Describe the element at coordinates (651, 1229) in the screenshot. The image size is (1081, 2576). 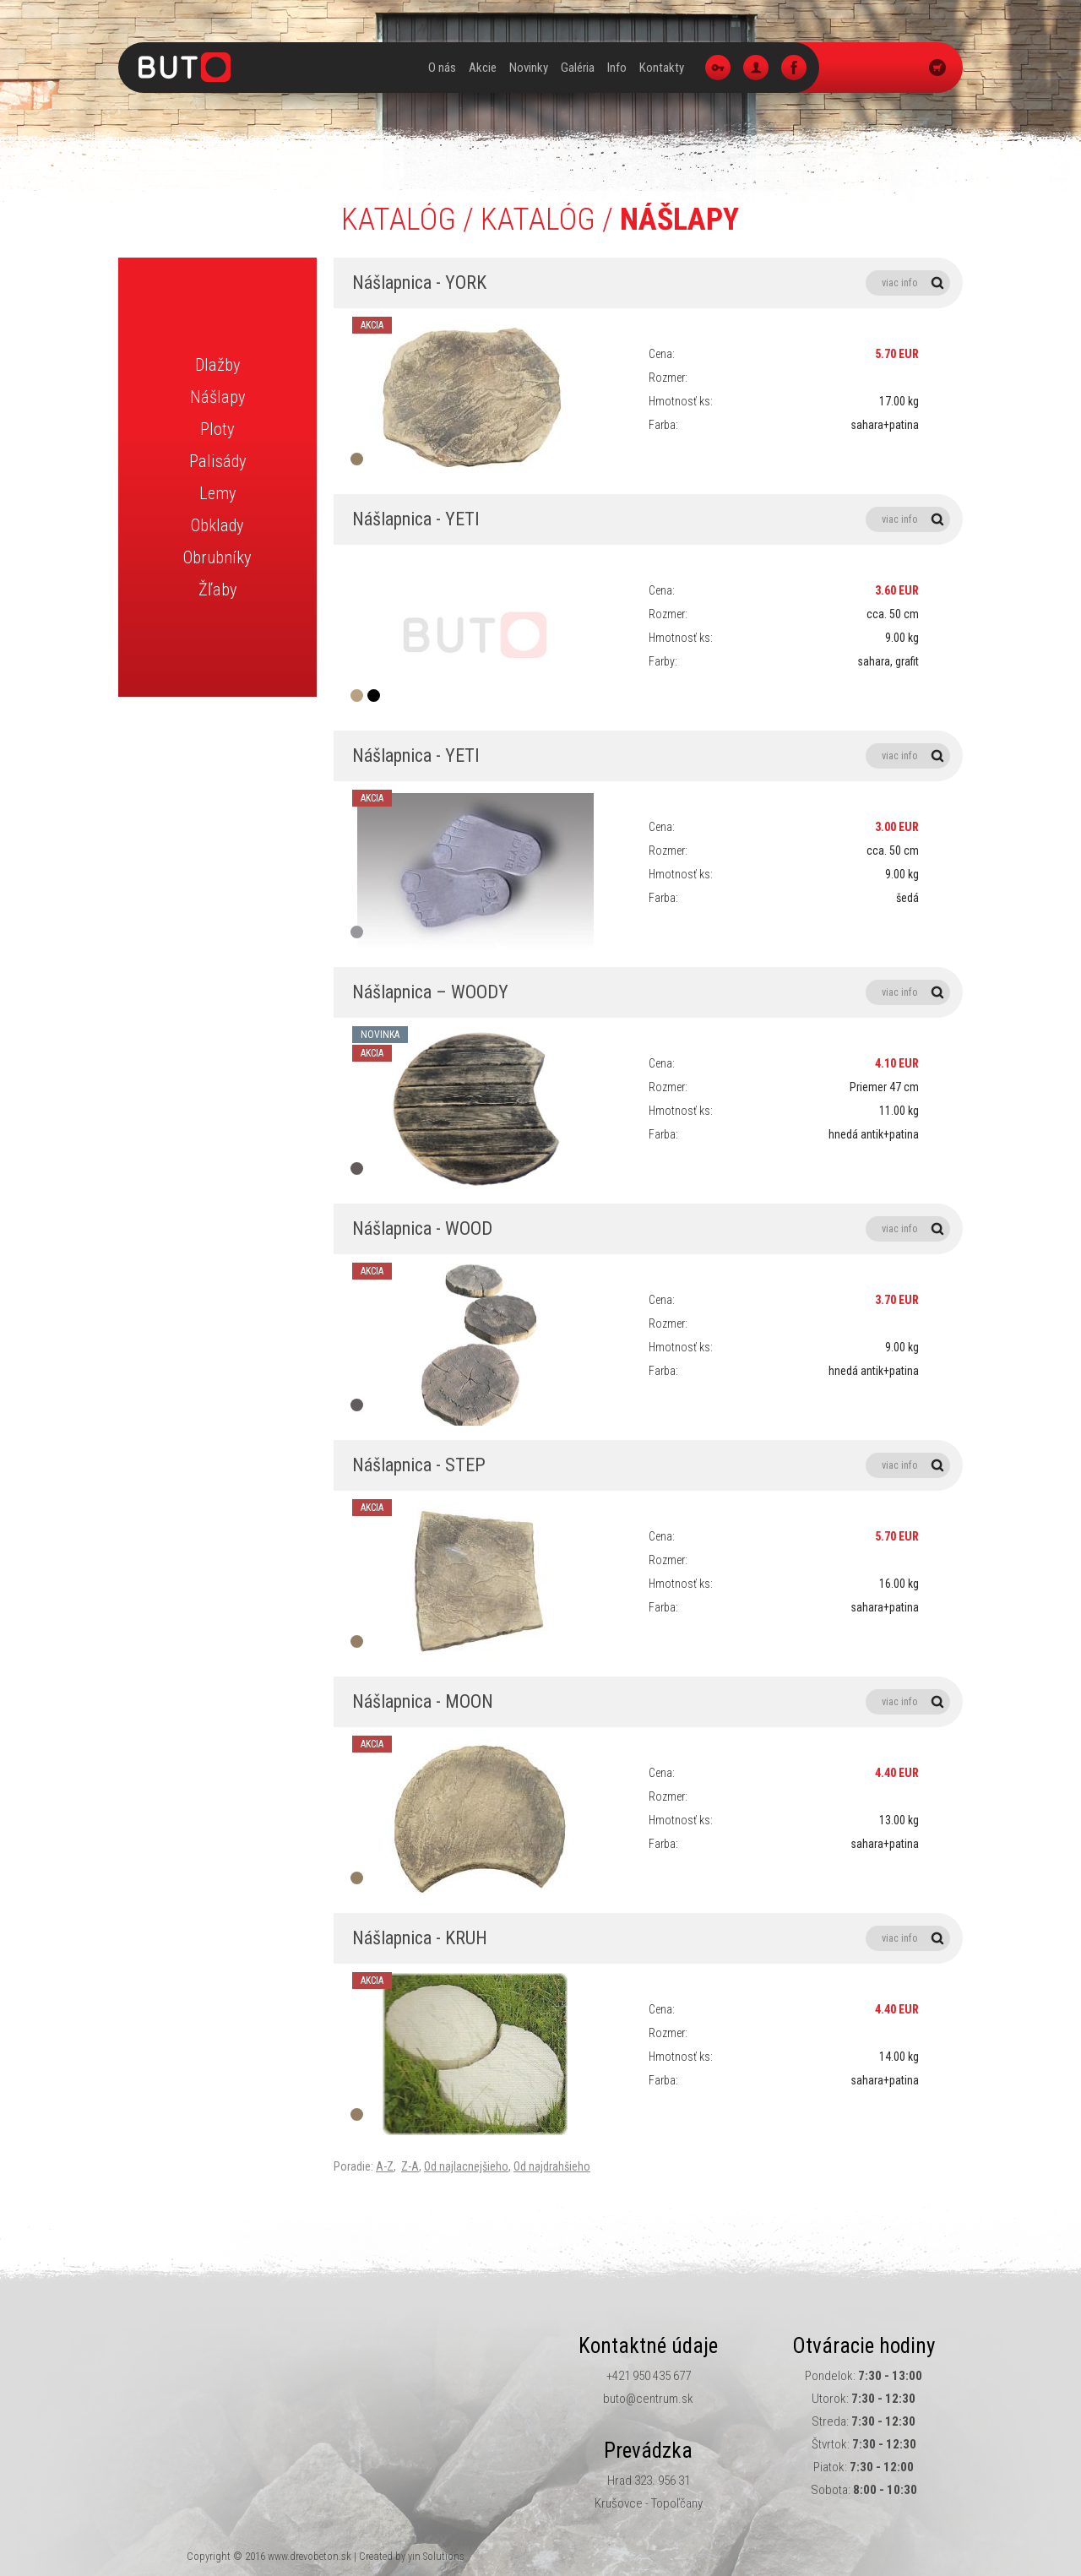
I see `Nášlapnica - WOOD` at that location.